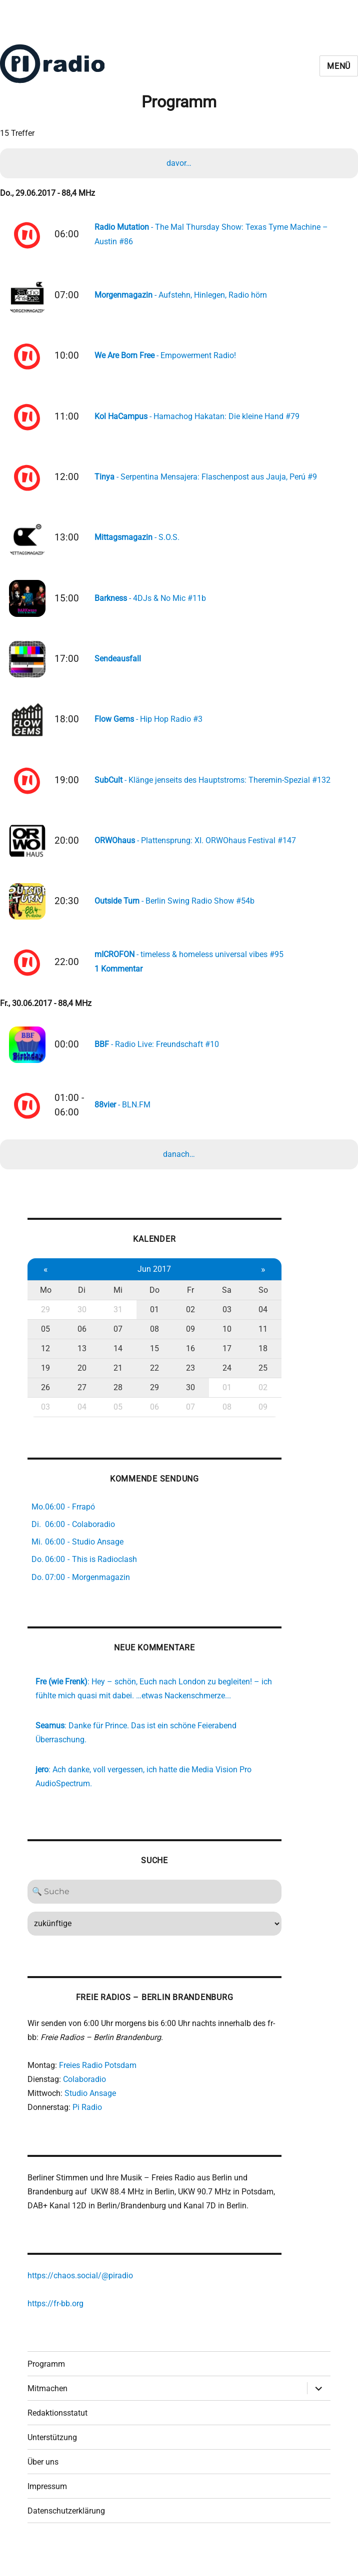 This screenshot has height=2576, width=358. Describe the element at coordinates (45, 1324) in the screenshot. I see `29` at that location.